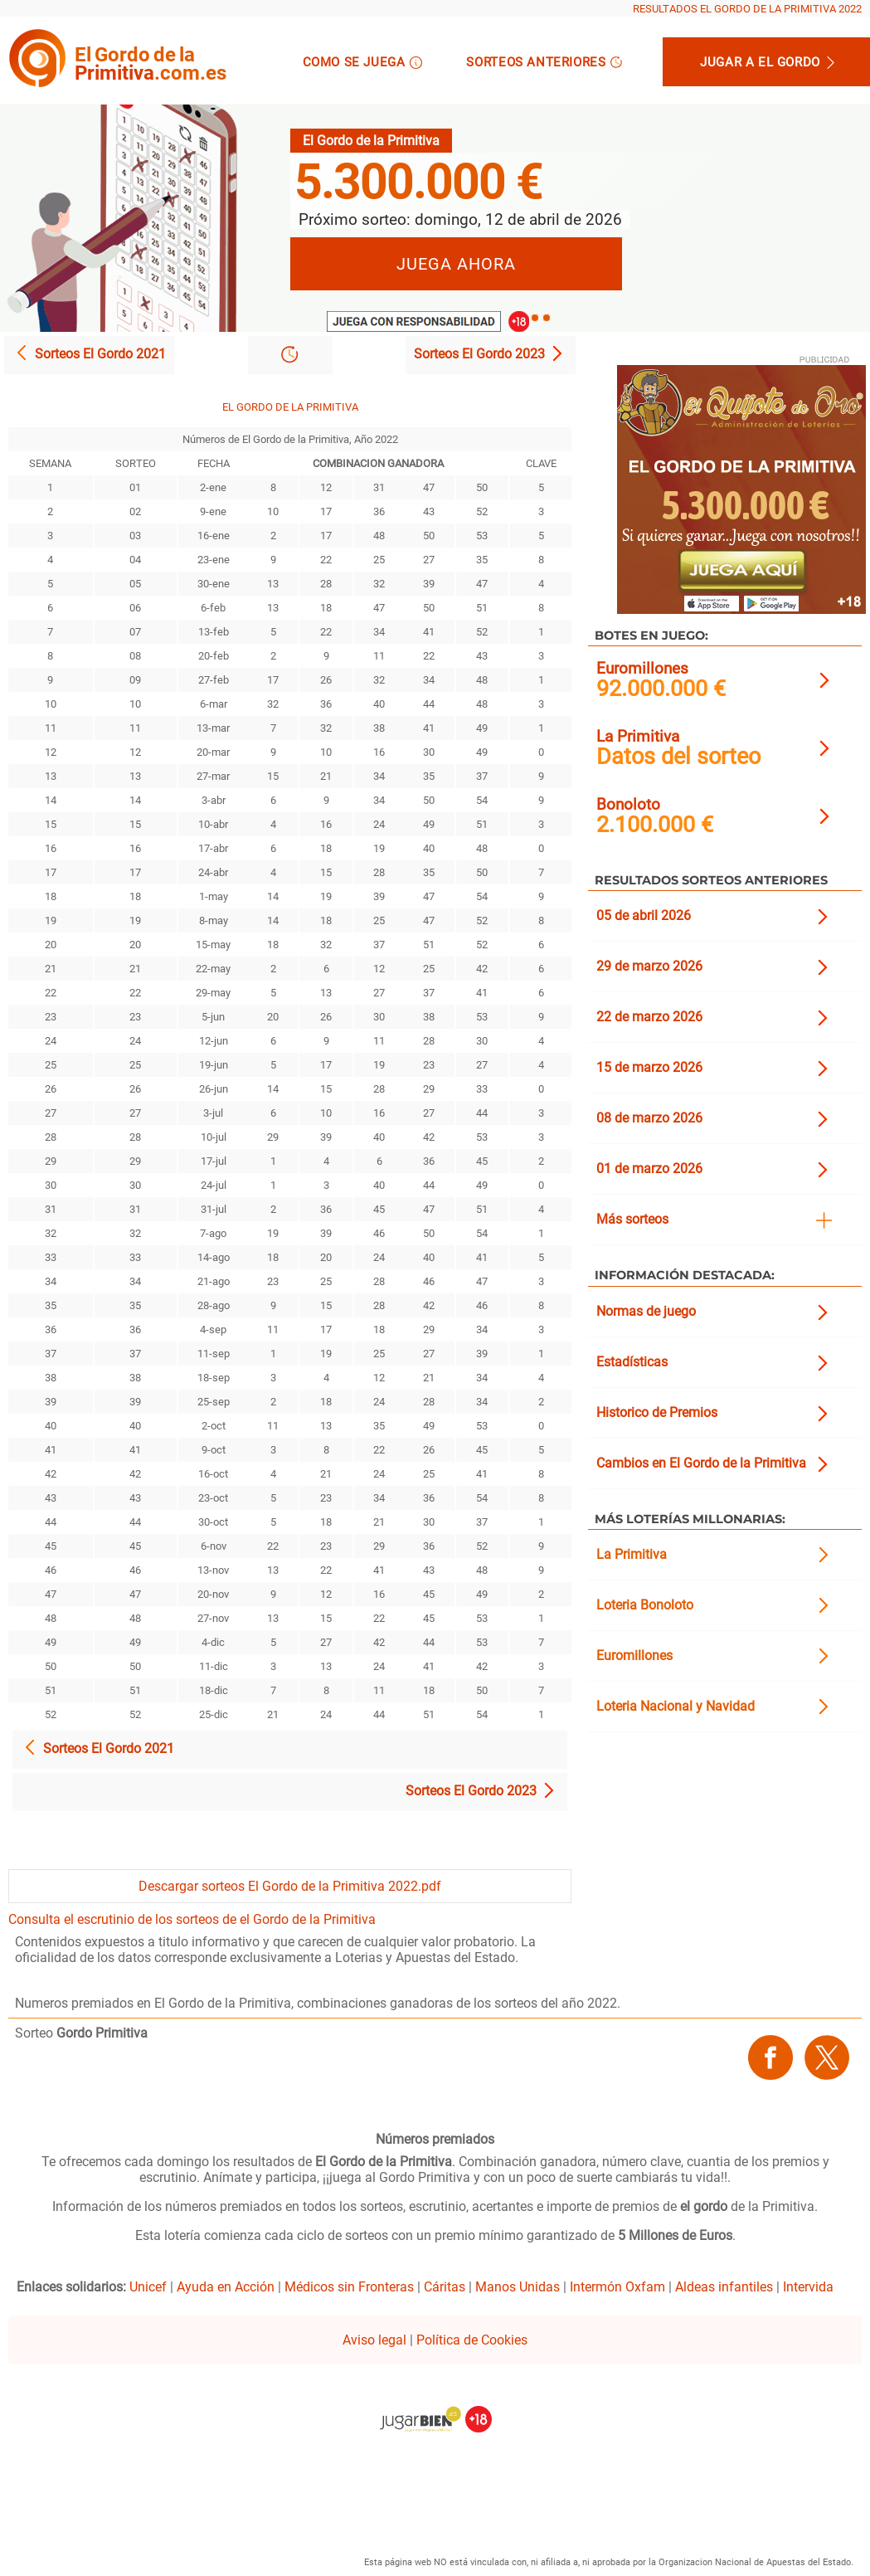  I want to click on Euromillones, so click(642, 668).